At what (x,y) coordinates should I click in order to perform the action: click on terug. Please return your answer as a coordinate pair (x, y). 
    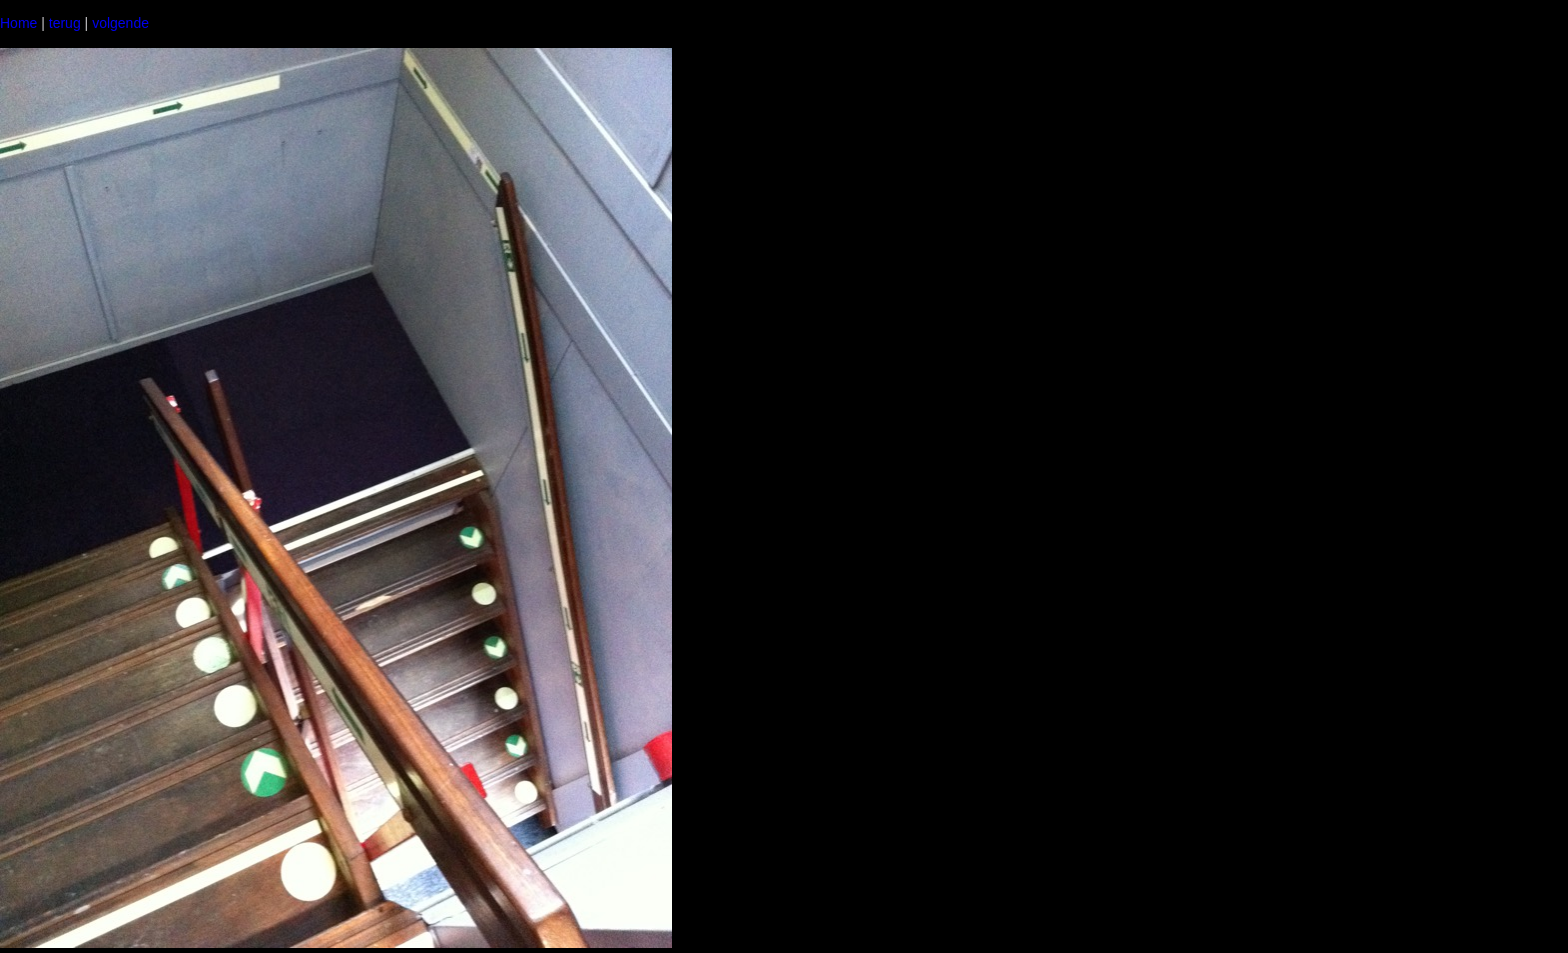
    Looking at the image, I should click on (65, 23).